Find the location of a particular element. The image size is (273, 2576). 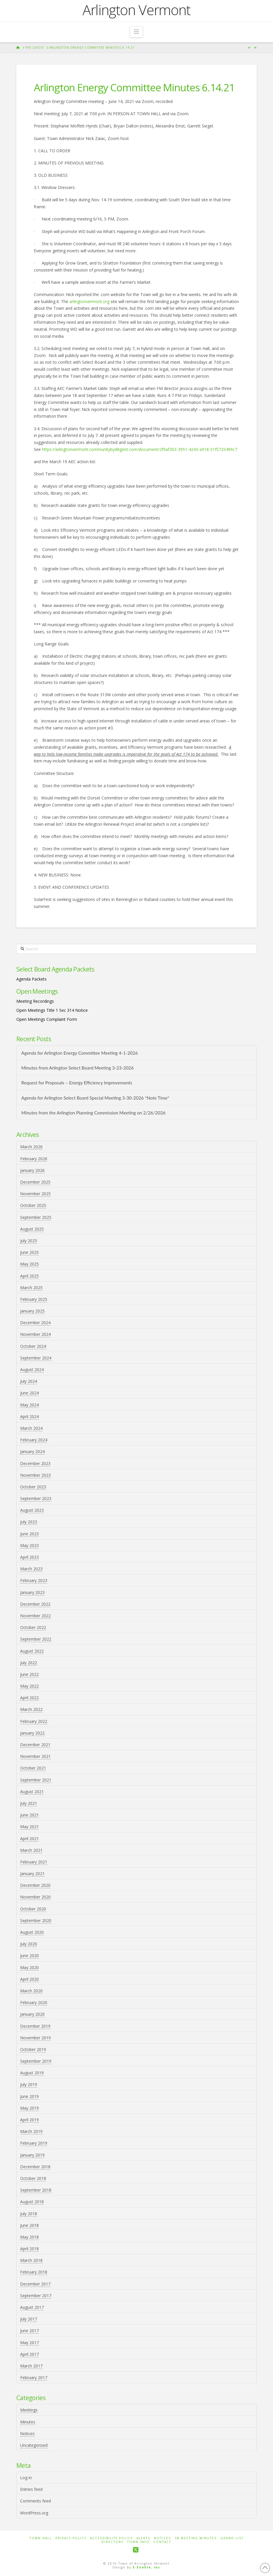

March 2024 is located at coordinates (31, 1428).